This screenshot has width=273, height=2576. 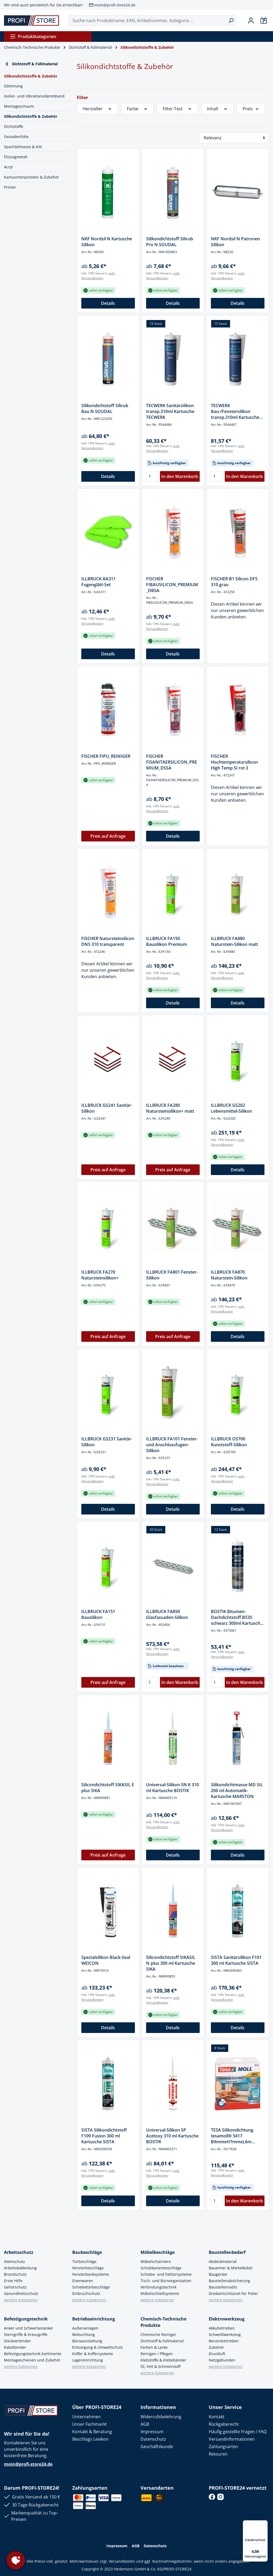 I want to click on ILLBRUCK AA311 Fugenglätt-Set, so click(x=98, y=582).